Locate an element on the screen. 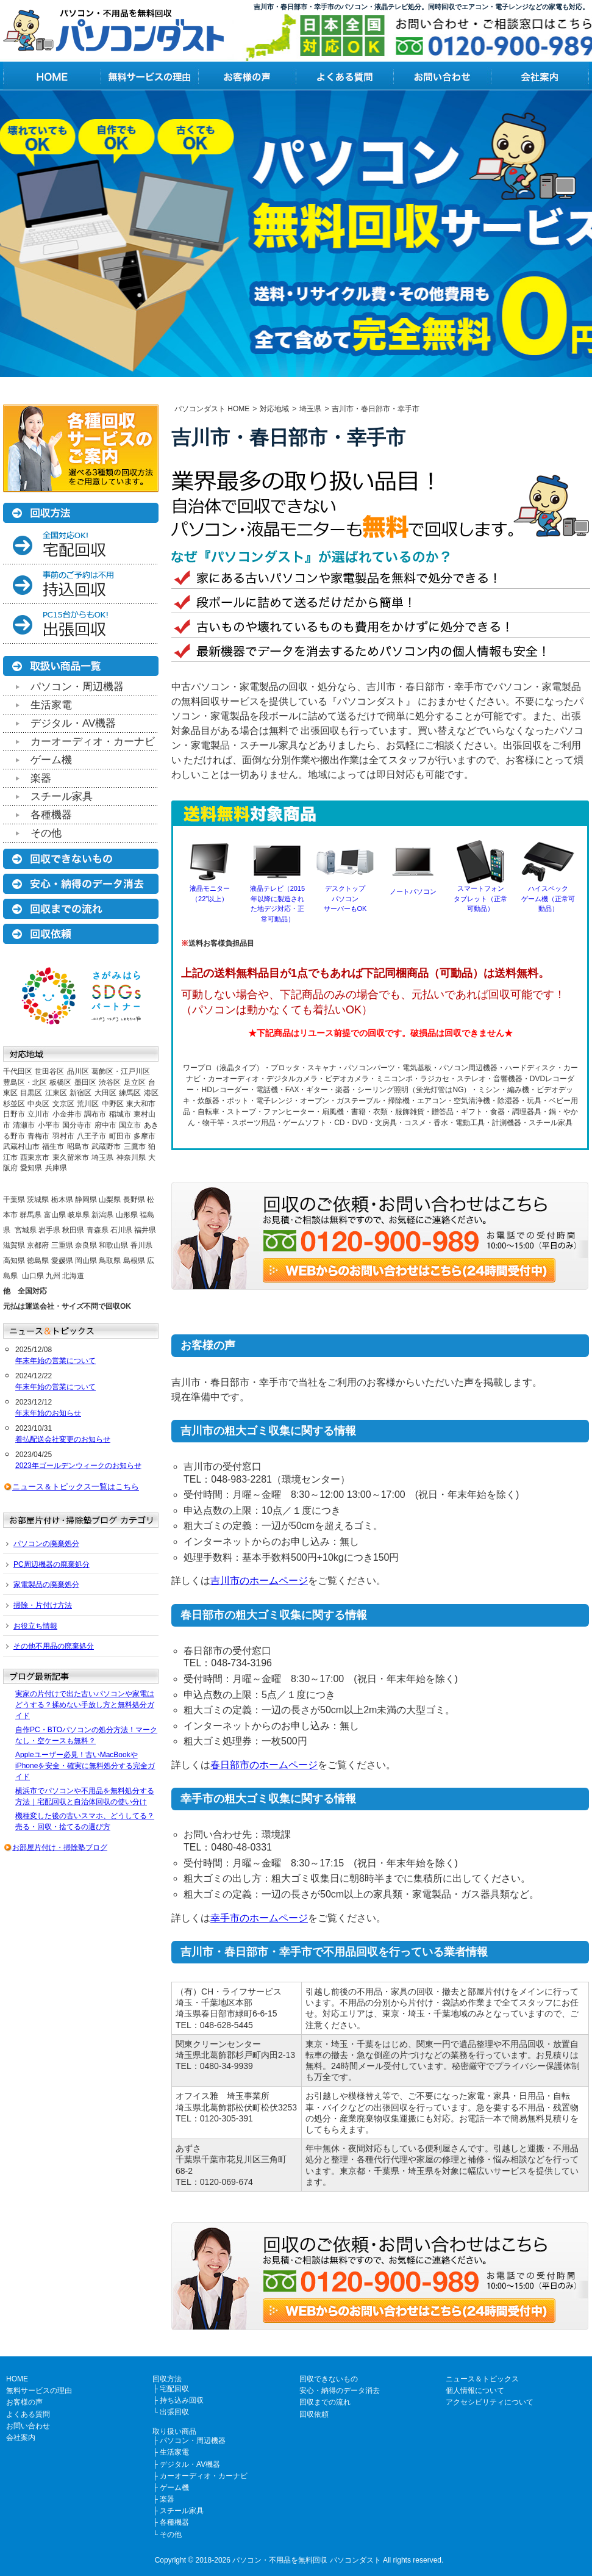 The width and height of the screenshot is (592, 2576). 国分寺市 is located at coordinates (76, 1125).